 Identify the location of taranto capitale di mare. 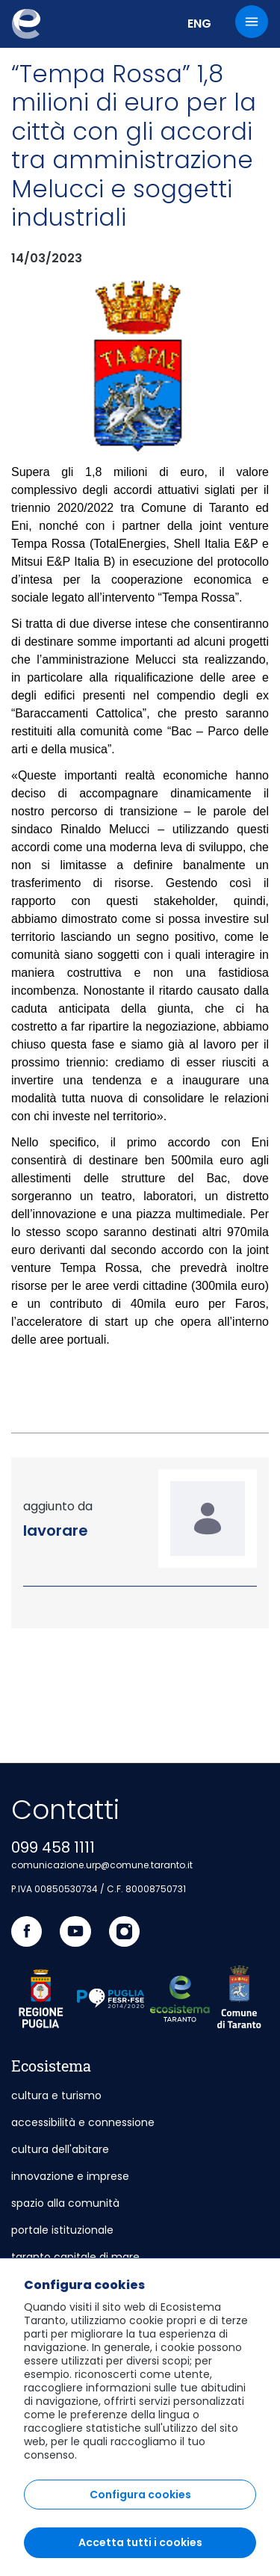
(75, 2256).